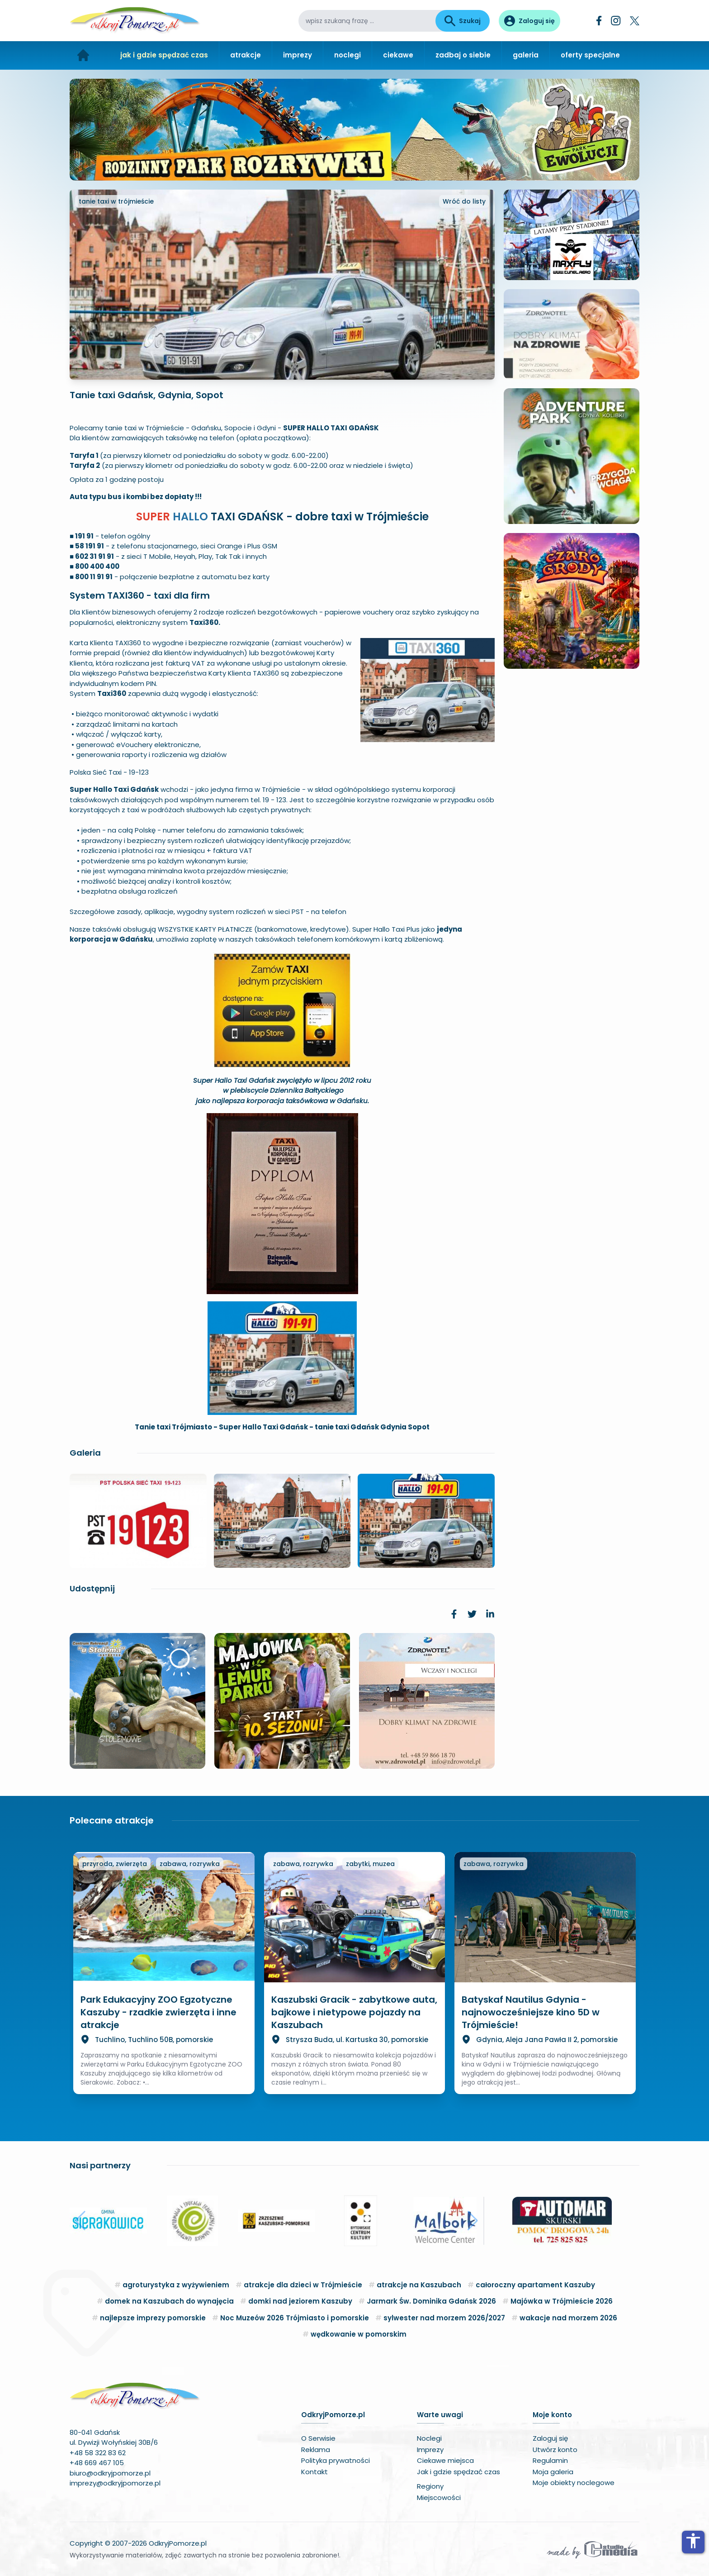  What do you see at coordinates (366, 21) in the screenshot?
I see `[wpisz szukaną frazę]` at bounding box center [366, 21].